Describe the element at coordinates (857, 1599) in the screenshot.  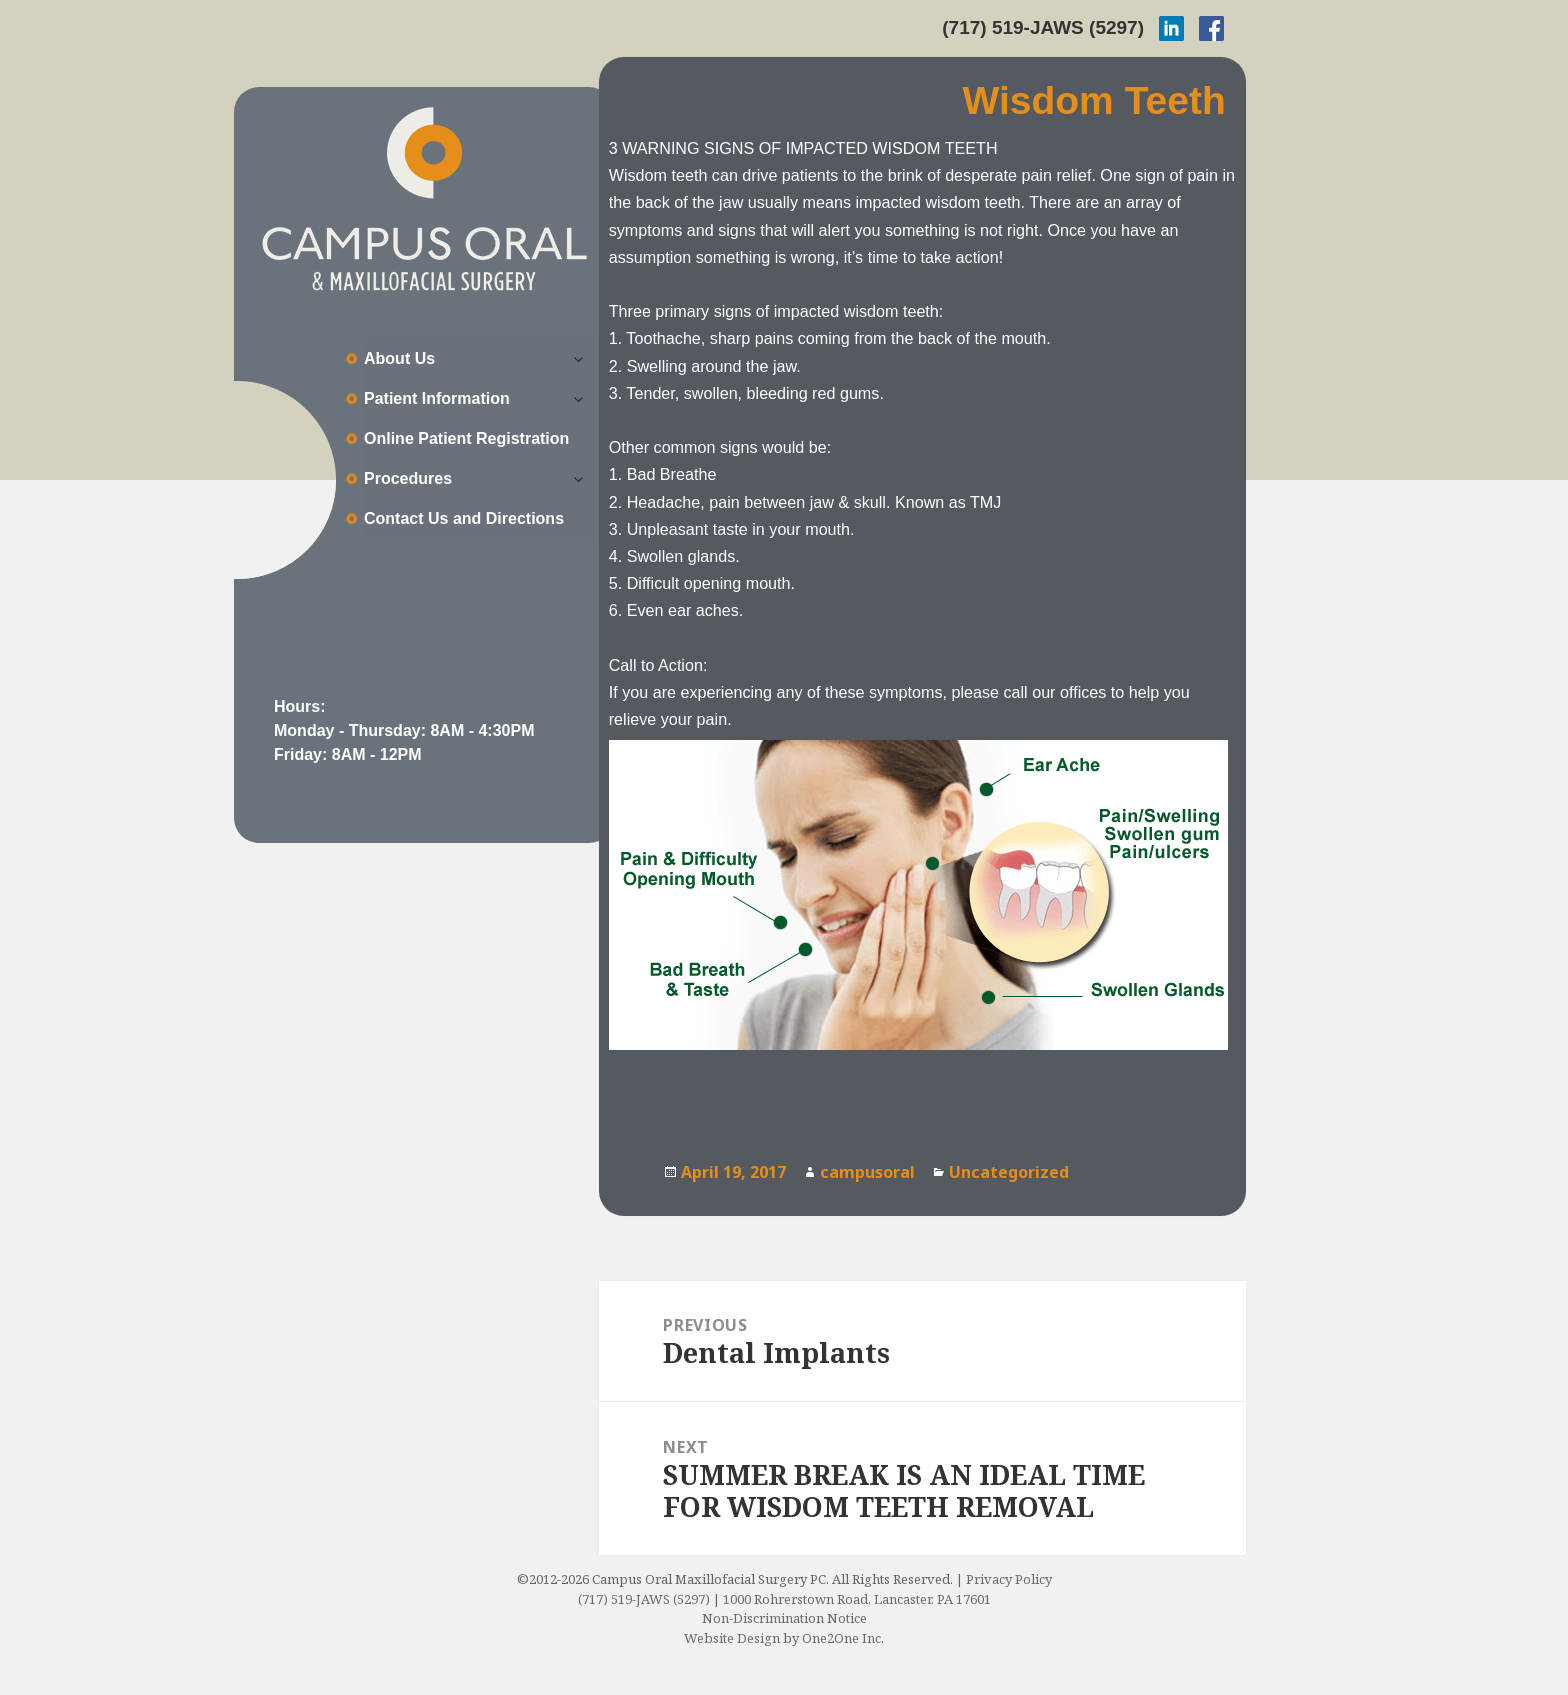
I see `1000 Rohrerstown Road, Lancaster, PA 17601` at that location.